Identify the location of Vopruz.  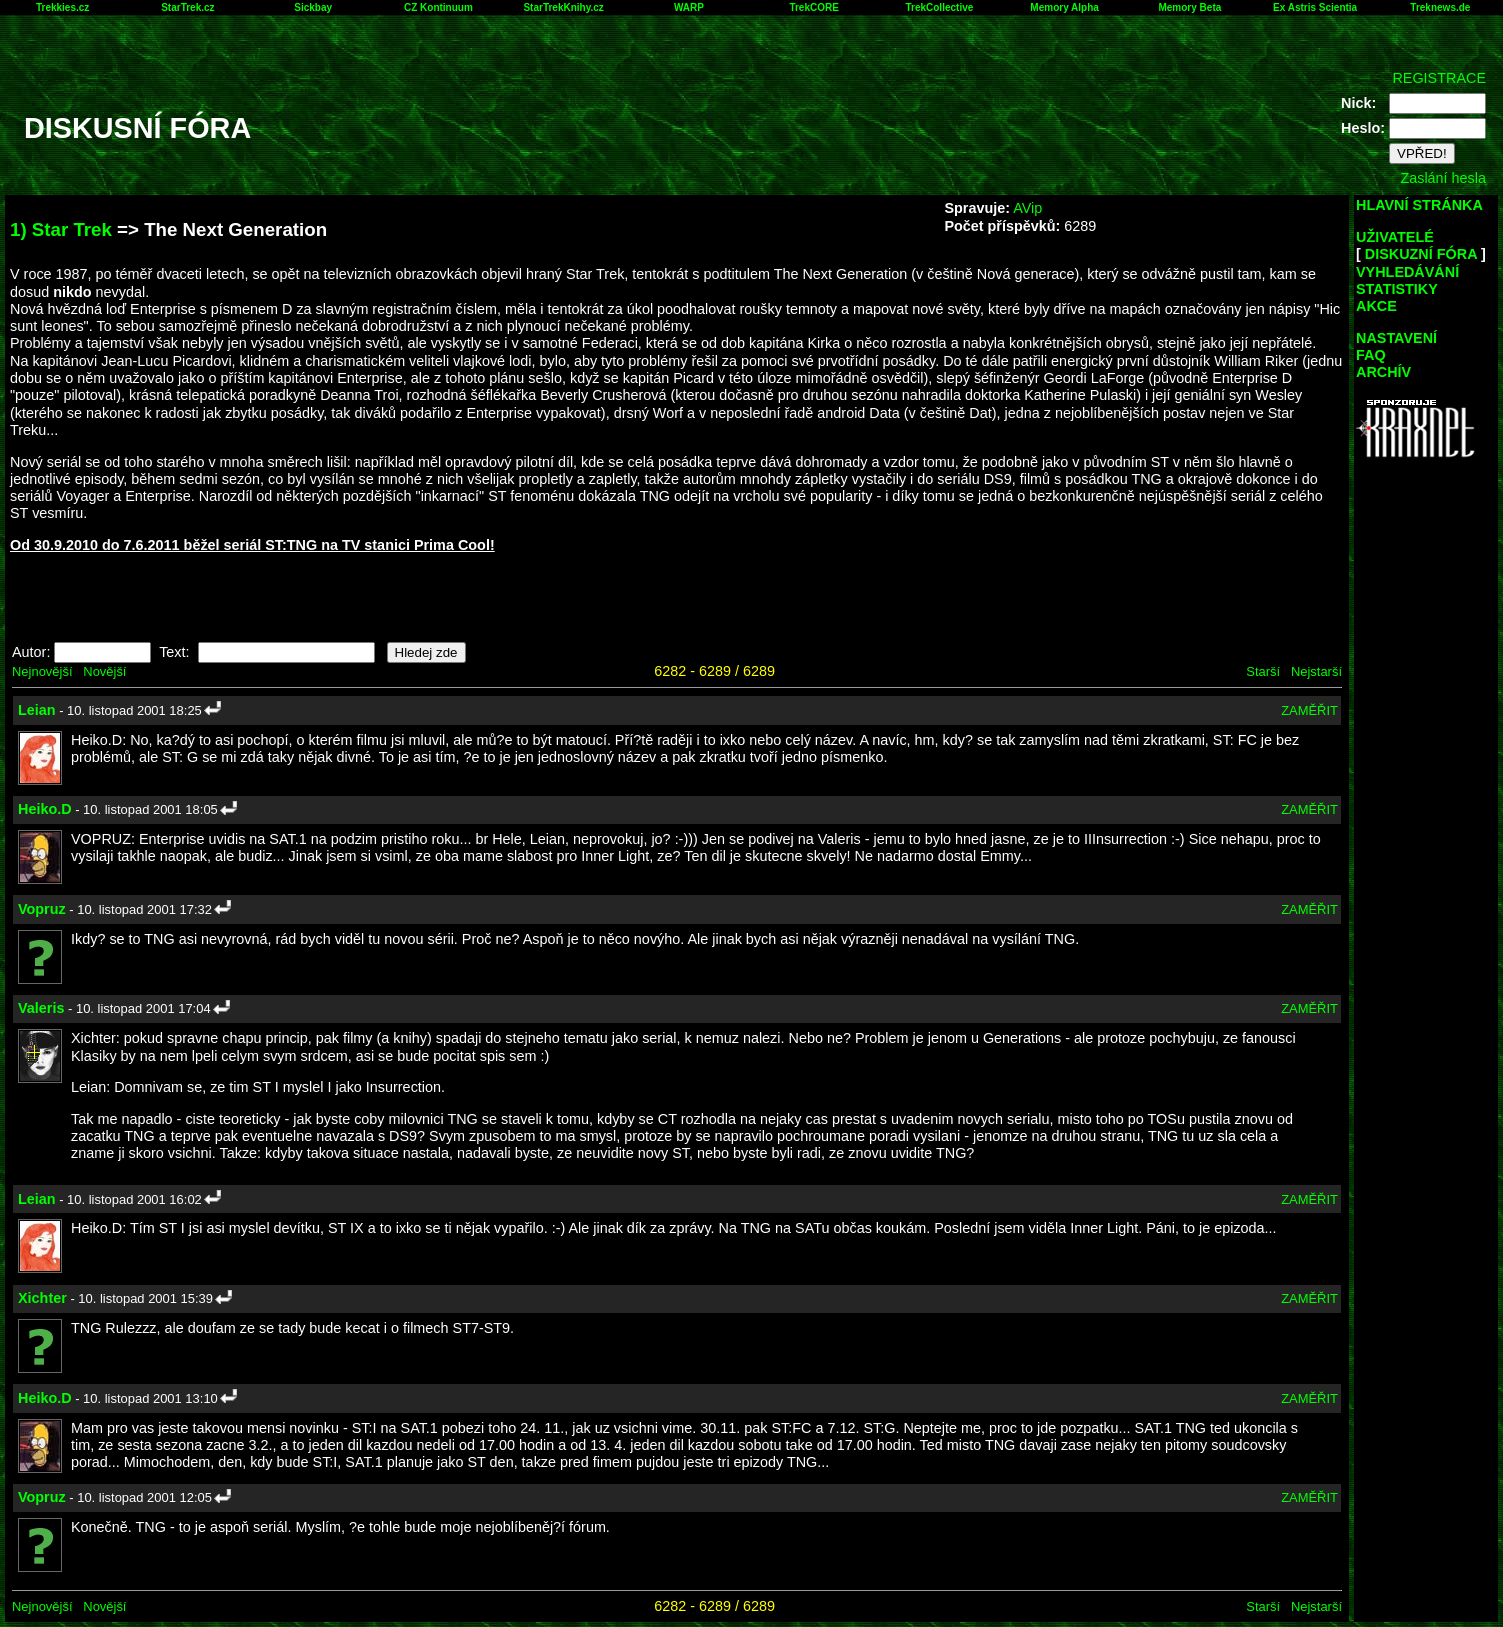
(42, 909).